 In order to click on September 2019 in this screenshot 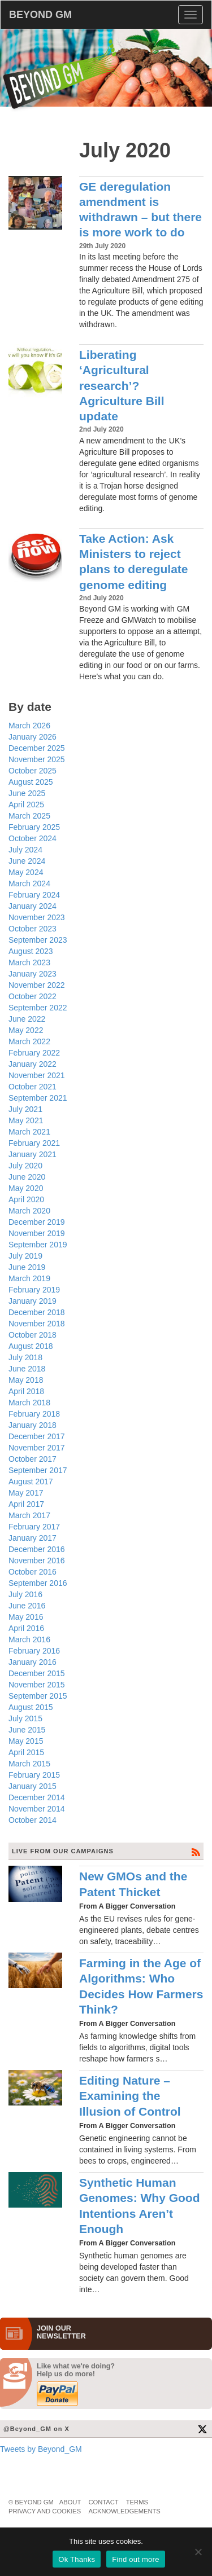, I will do `click(37, 1244)`.